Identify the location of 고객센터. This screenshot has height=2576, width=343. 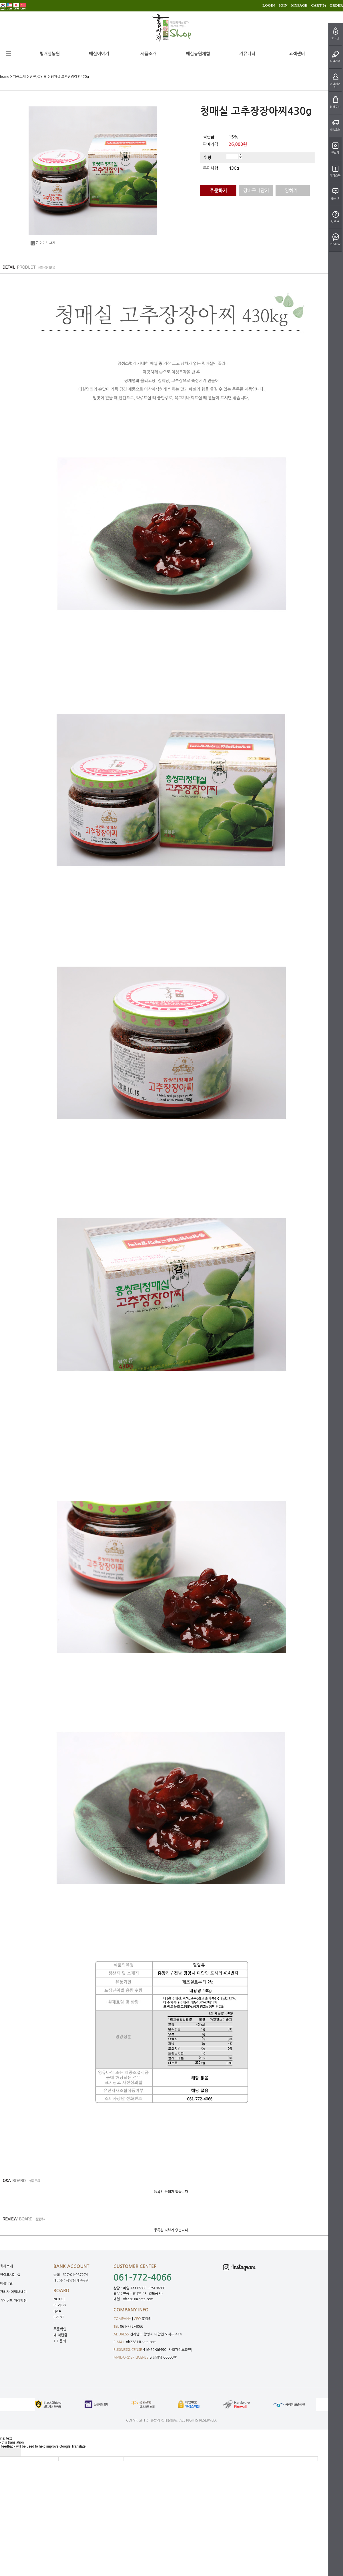
(297, 53).